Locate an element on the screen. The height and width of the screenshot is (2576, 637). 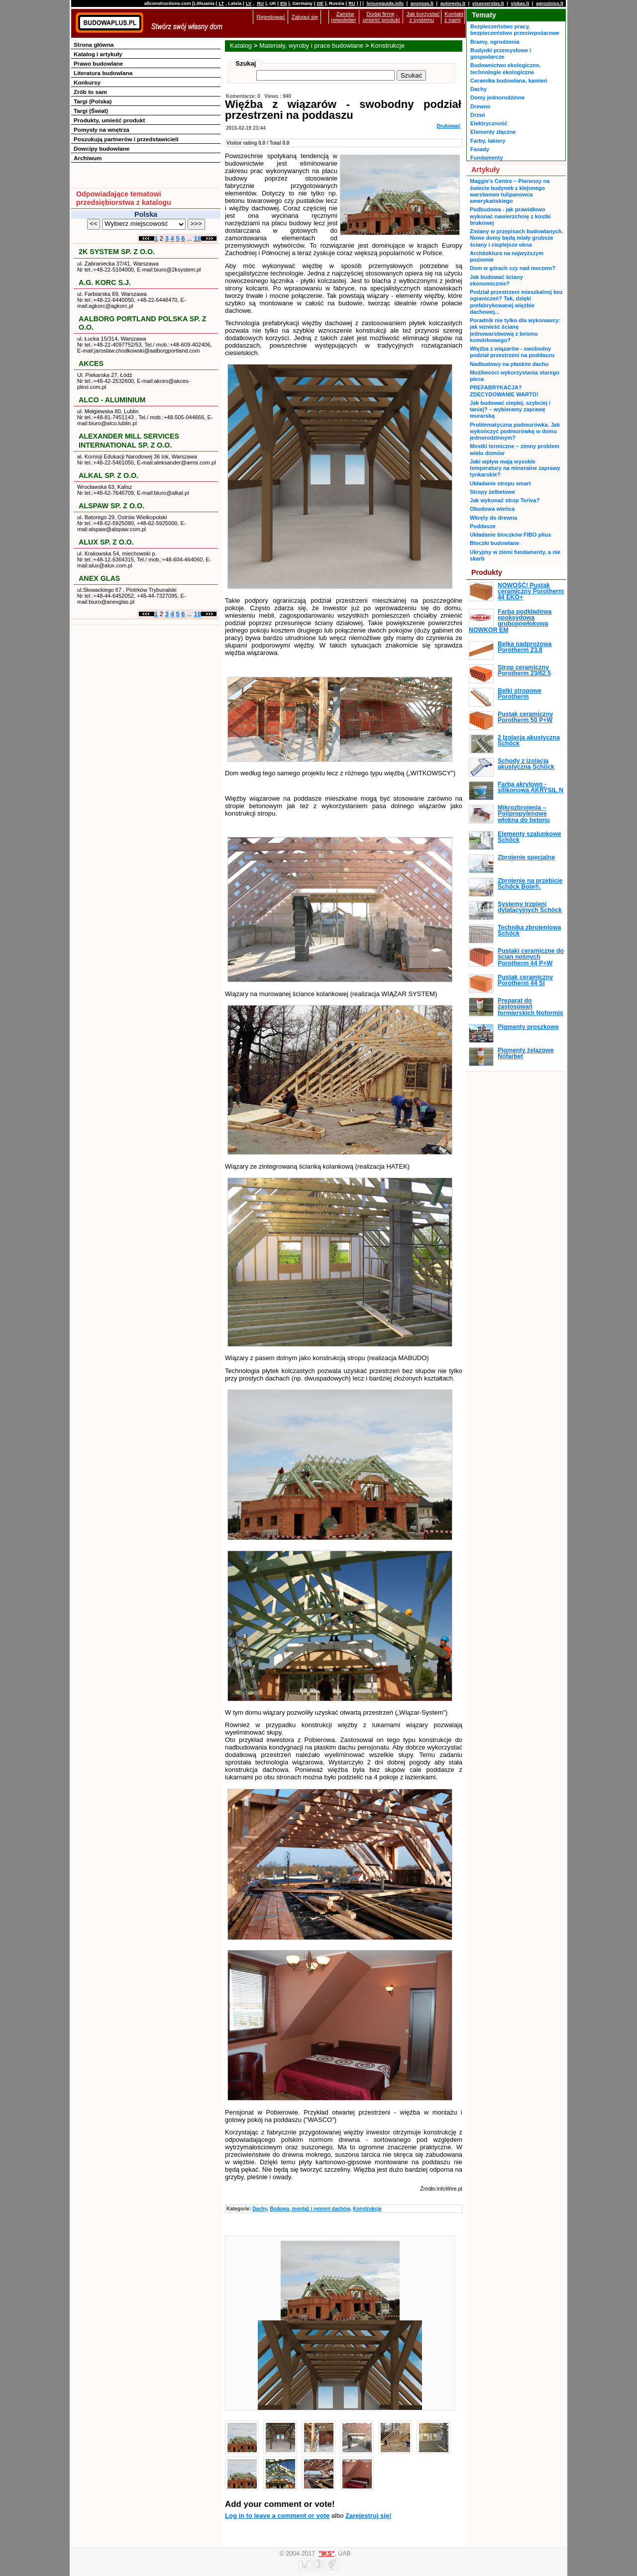
ALCO - ALUMINIUM is located at coordinates (112, 400).